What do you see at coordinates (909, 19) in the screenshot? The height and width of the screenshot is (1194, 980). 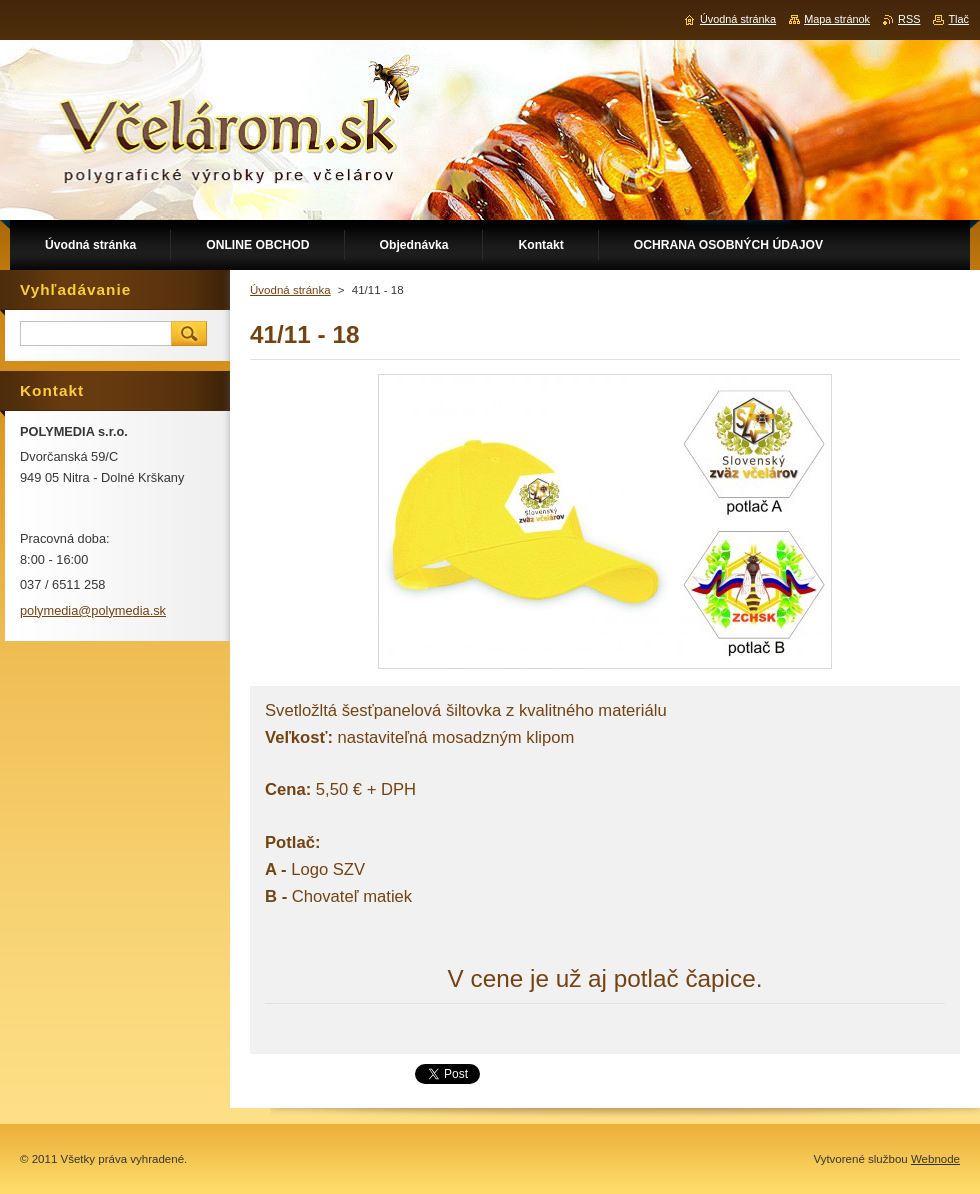 I see `RSS` at bounding box center [909, 19].